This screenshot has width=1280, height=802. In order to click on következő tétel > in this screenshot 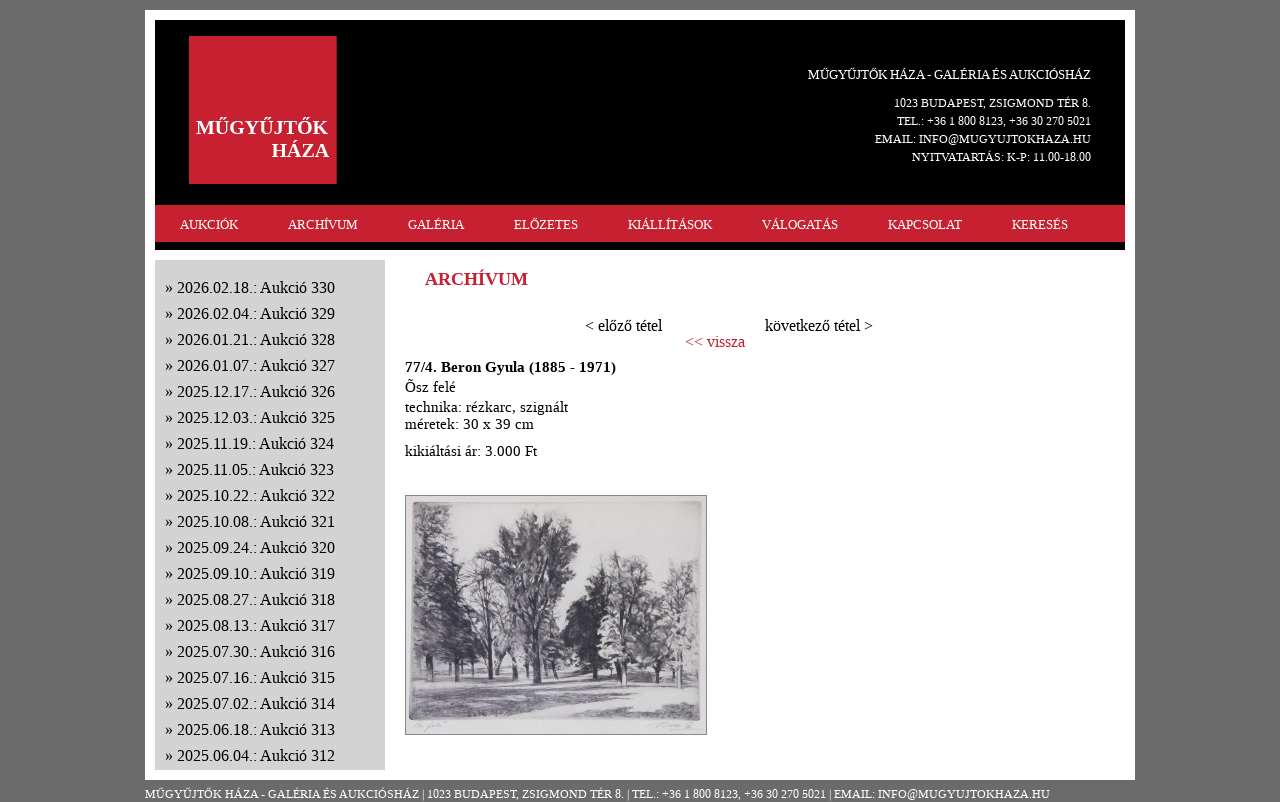, I will do `click(819, 325)`.